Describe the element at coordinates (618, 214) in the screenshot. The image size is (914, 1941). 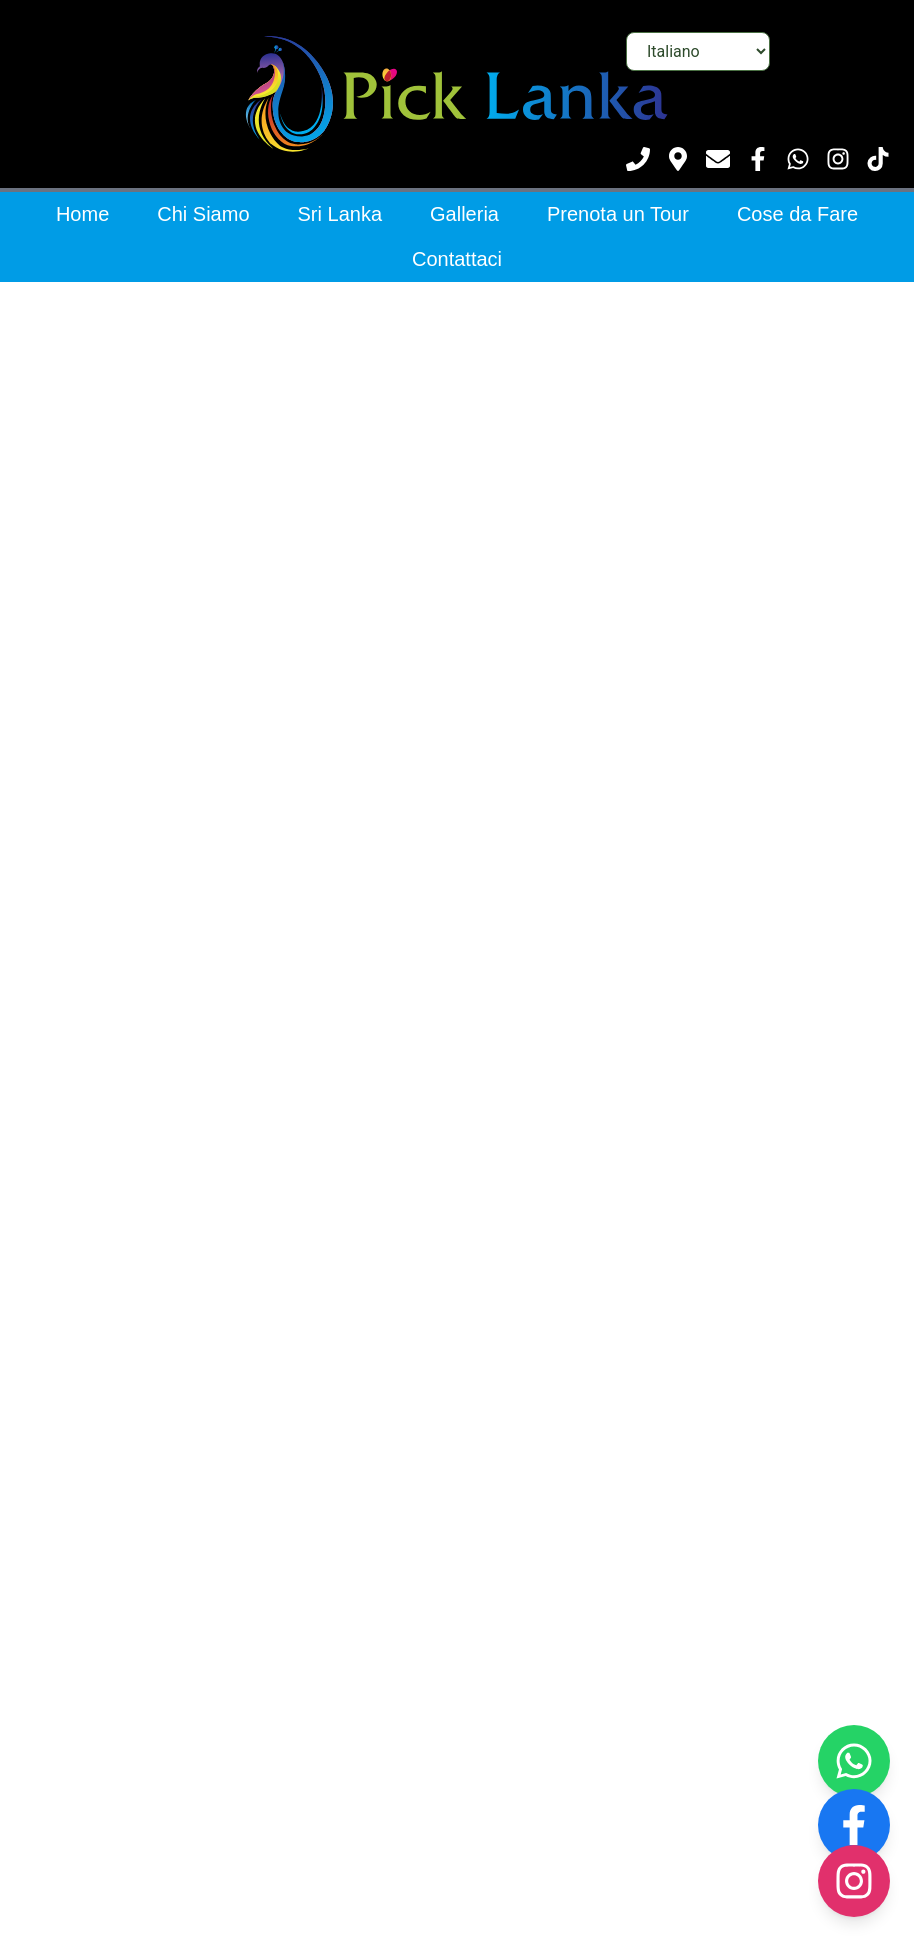
I see `Prenota un Tour` at that location.